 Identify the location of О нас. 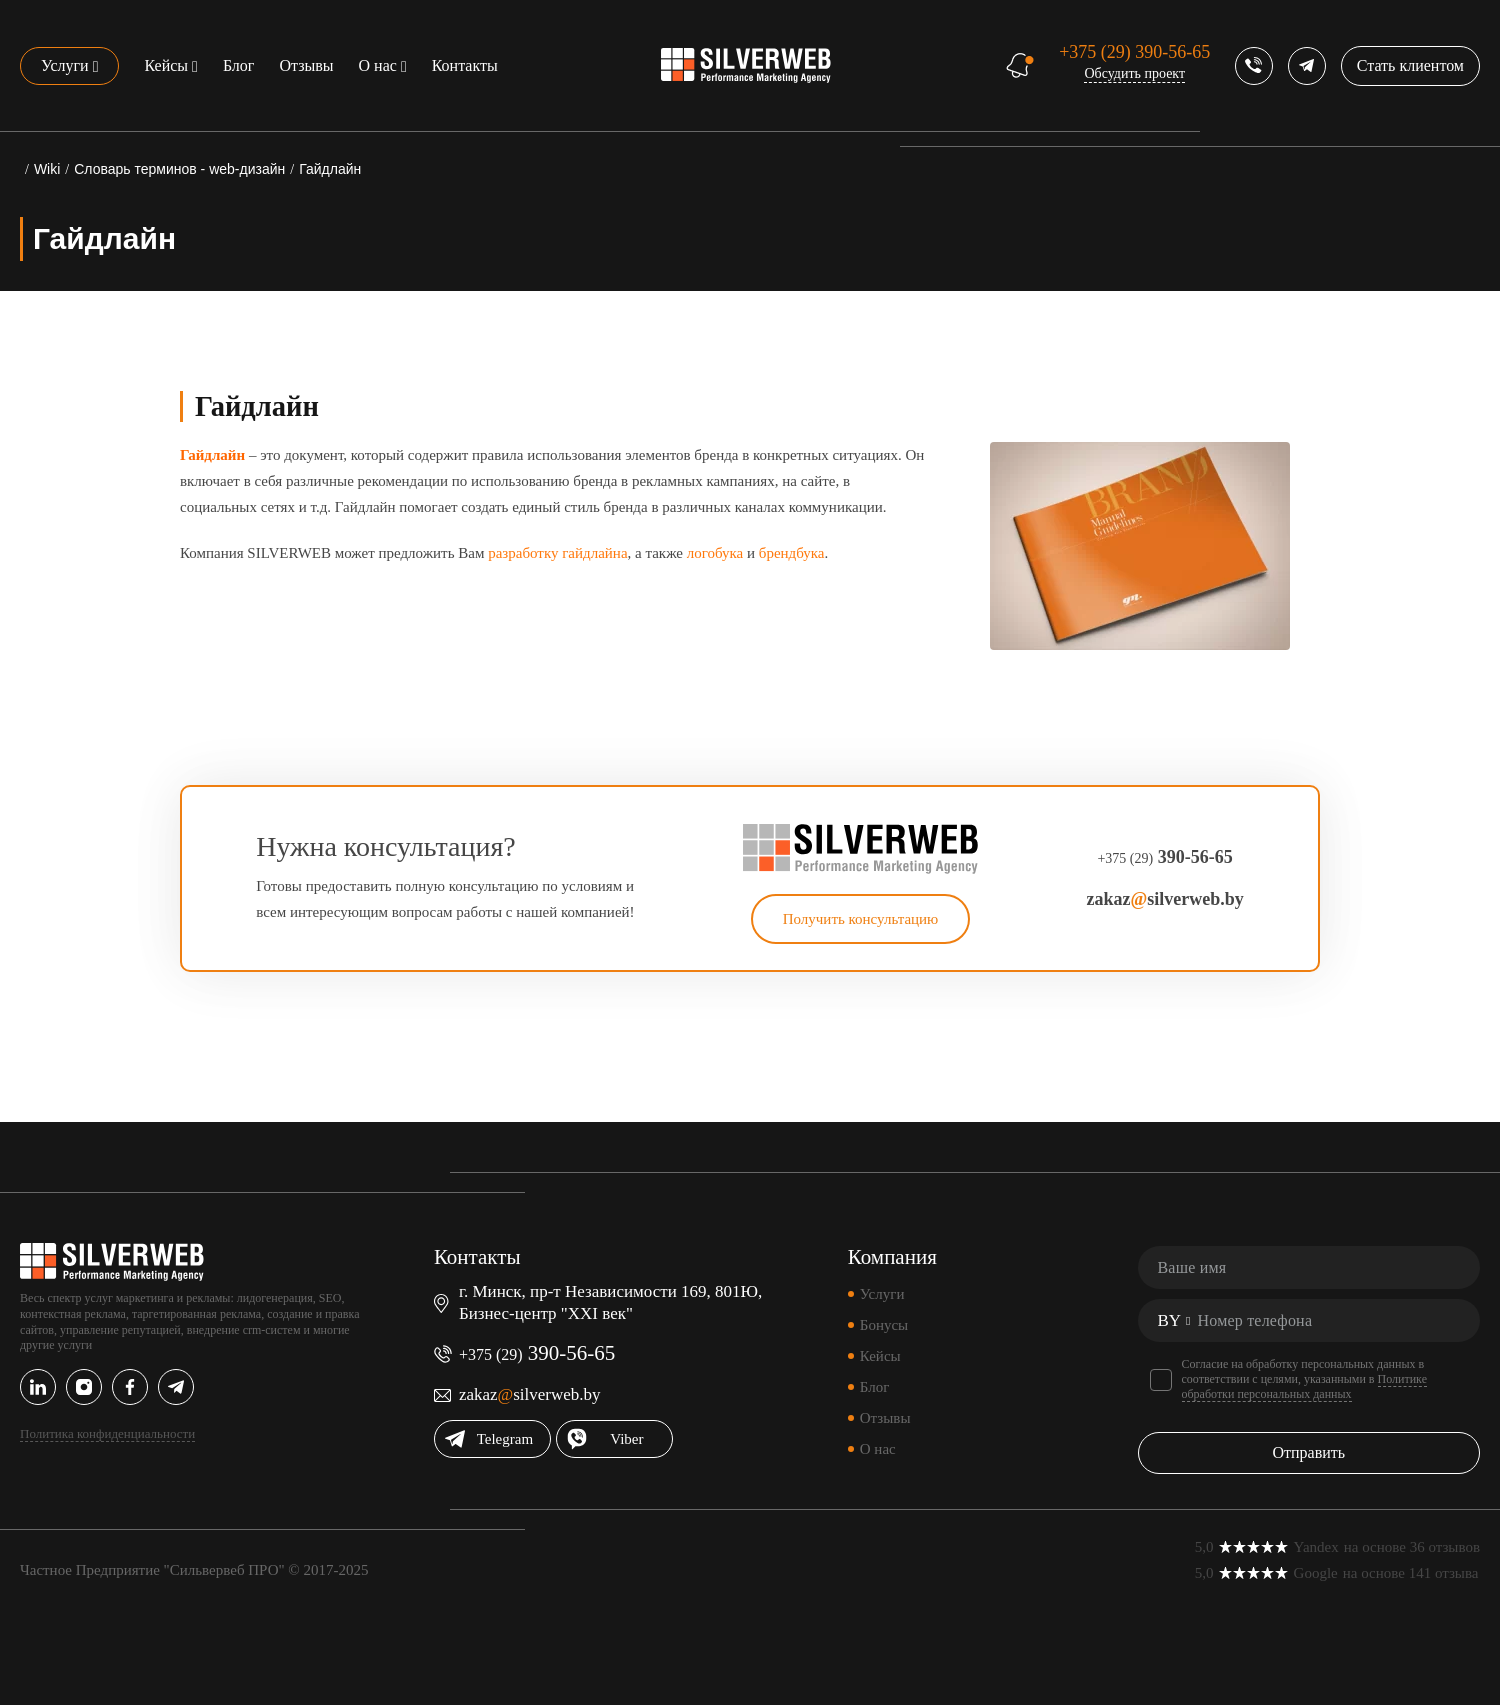
(378, 65).